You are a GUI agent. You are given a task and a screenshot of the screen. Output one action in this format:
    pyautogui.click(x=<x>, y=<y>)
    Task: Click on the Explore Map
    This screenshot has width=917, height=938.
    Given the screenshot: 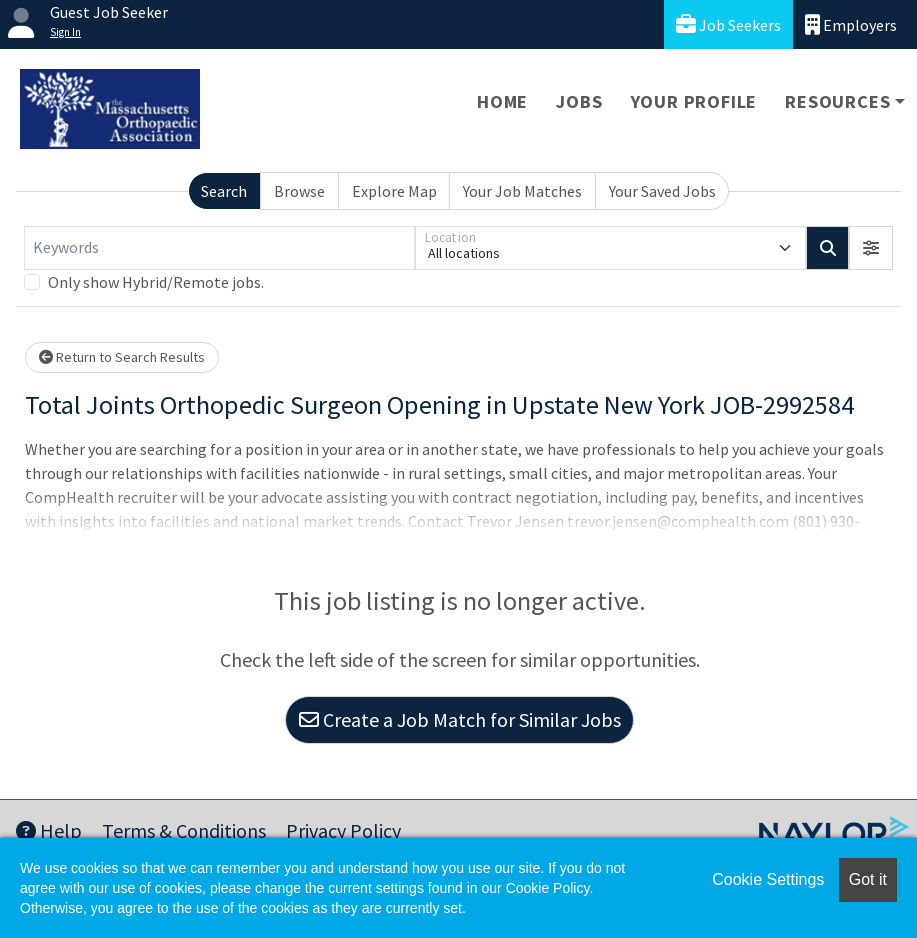 What is the action you would take?
    pyautogui.click(x=394, y=191)
    